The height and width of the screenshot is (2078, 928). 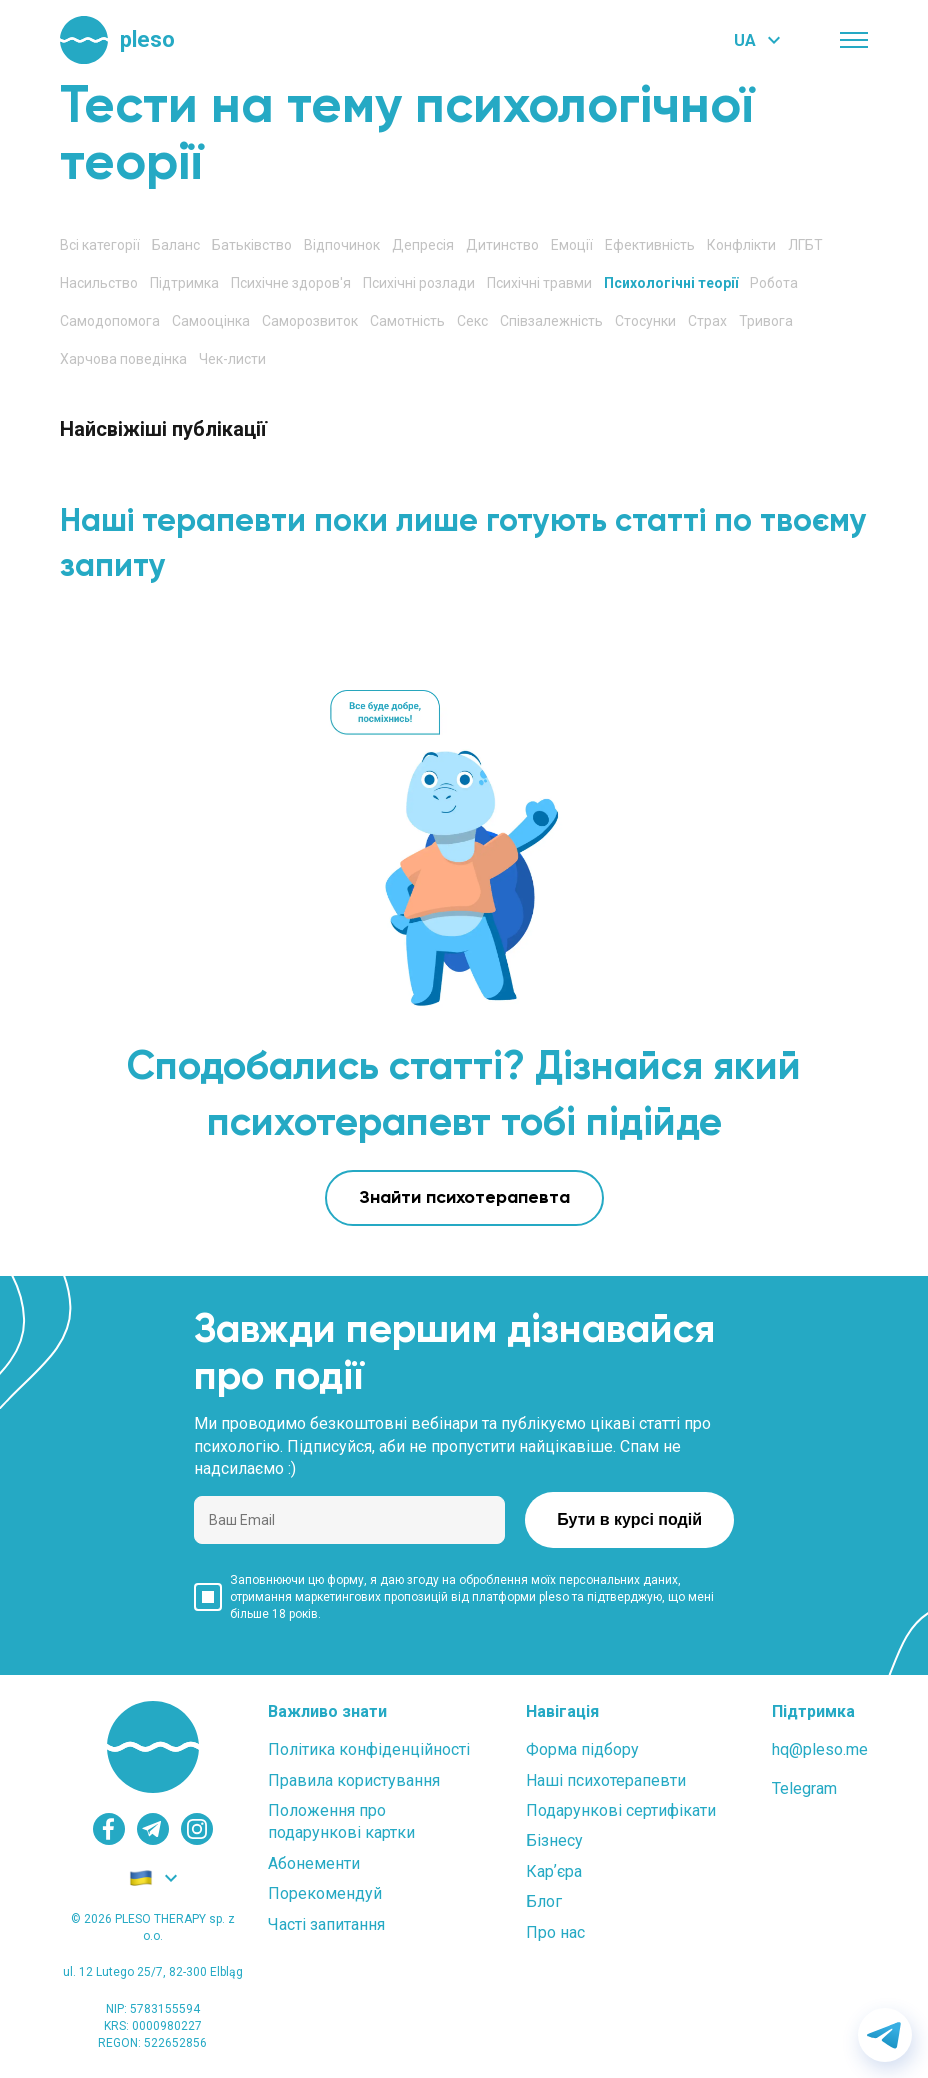 What do you see at coordinates (291, 283) in the screenshot?
I see `Психічне здоров'я` at bounding box center [291, 283].